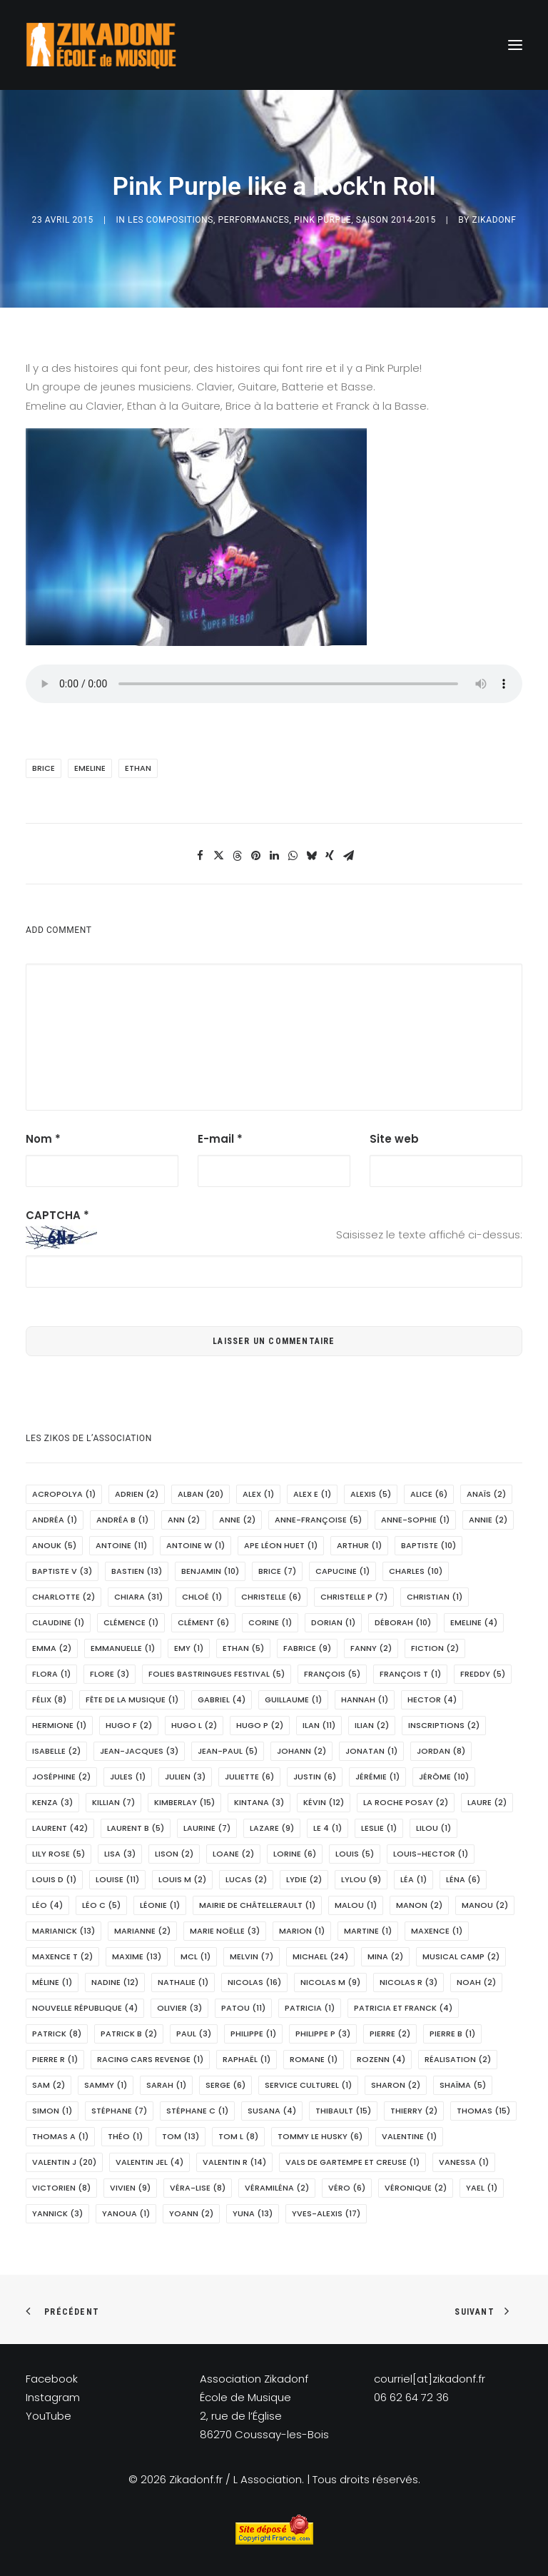 The width and height of the screenshot is (548, 2576). What do you see at coordinates (228, 1751) in the screenshot?
I see `Jean-Paul [Jean-Paul (5 éléments)]` at bounding box center [228, 1751].